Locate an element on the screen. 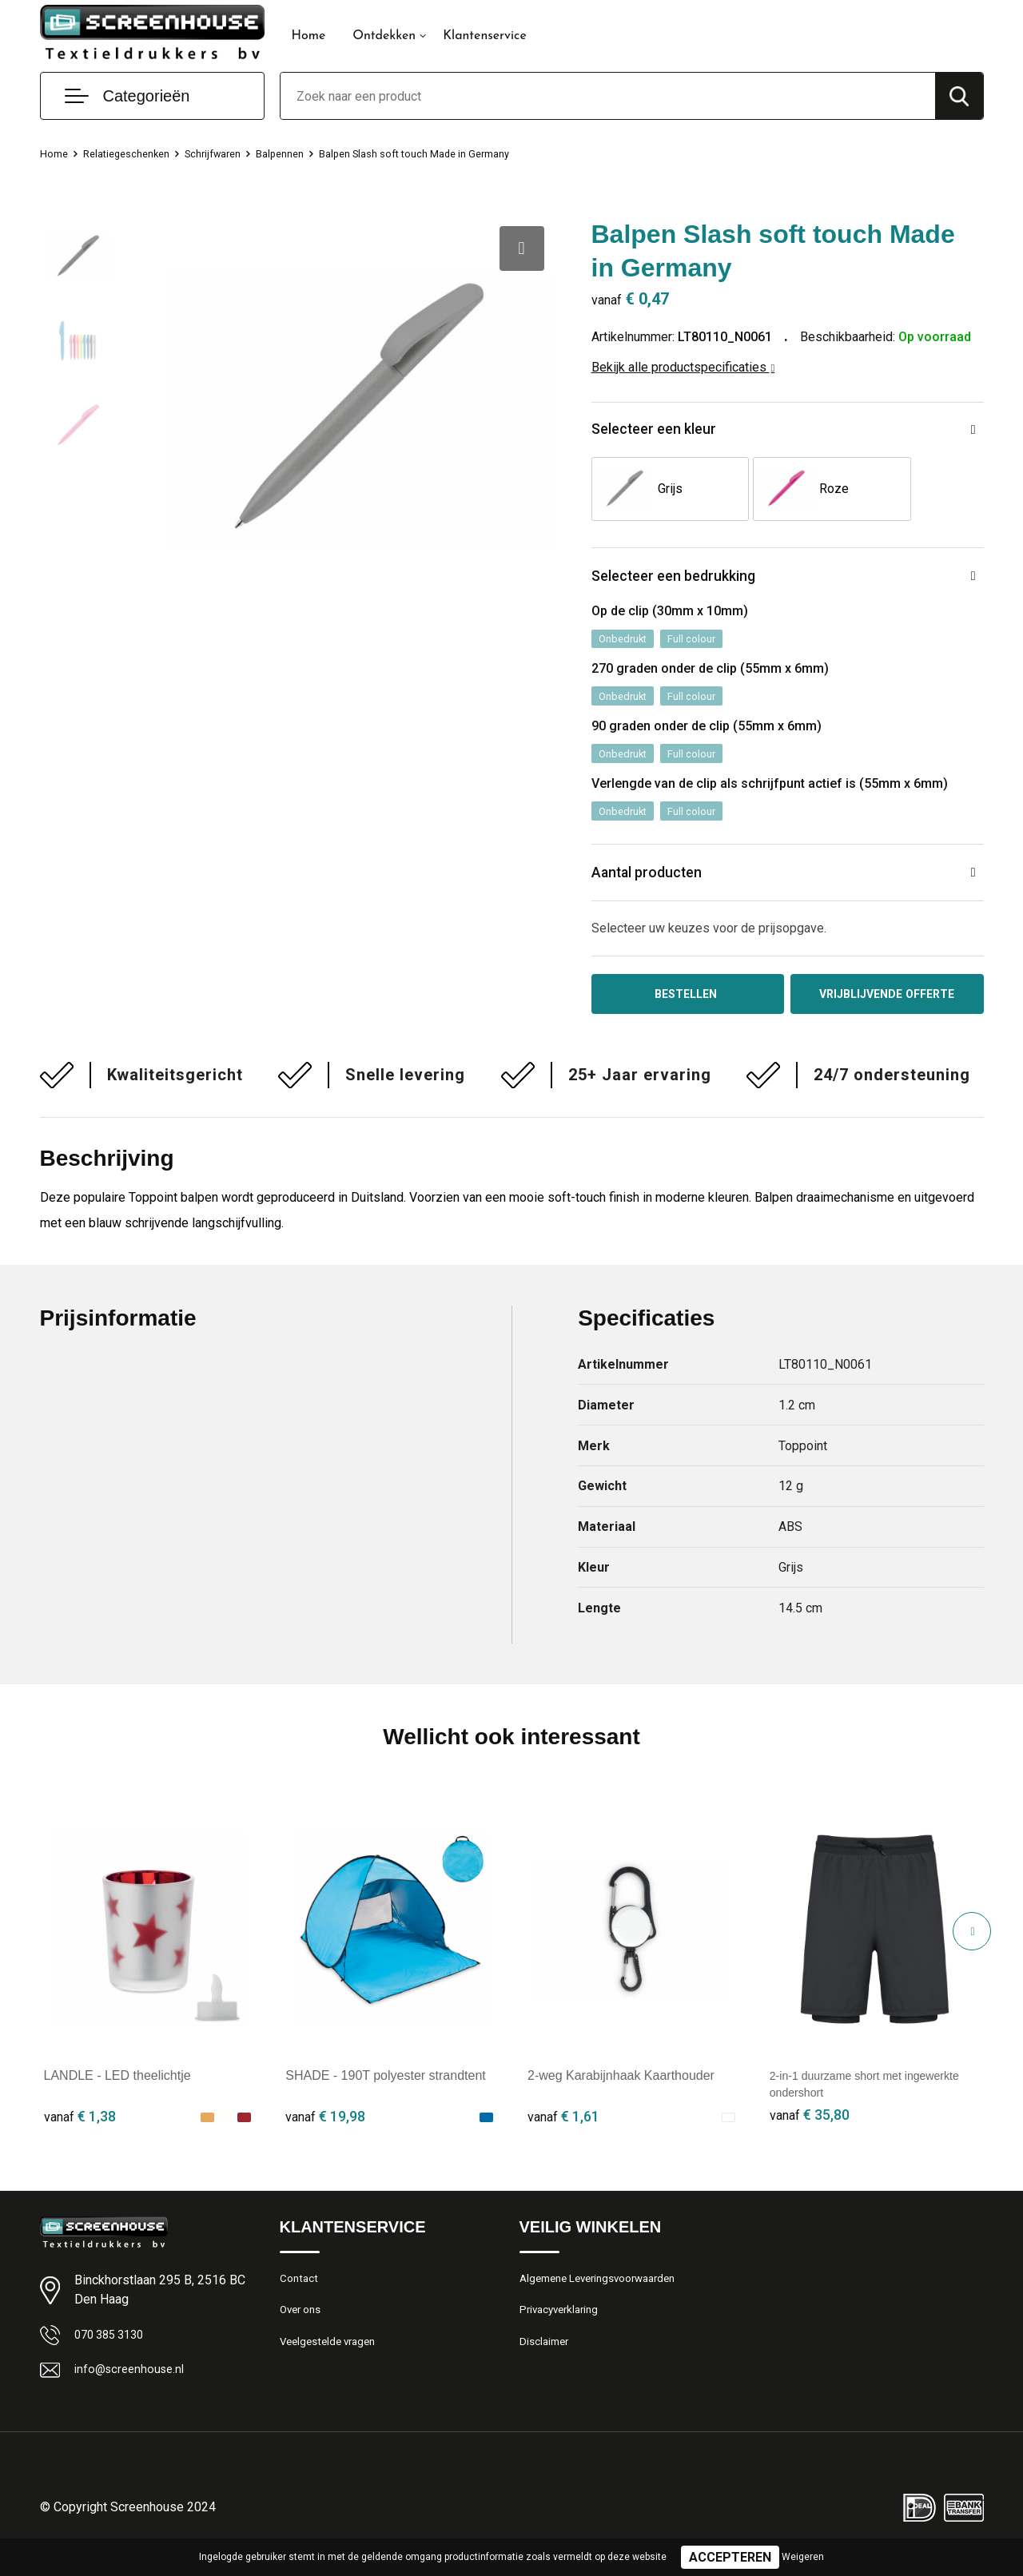 Image resolution: width=1023 pixels, height=2576 pixels. Weigeren is located at coordinates (803, 2556).